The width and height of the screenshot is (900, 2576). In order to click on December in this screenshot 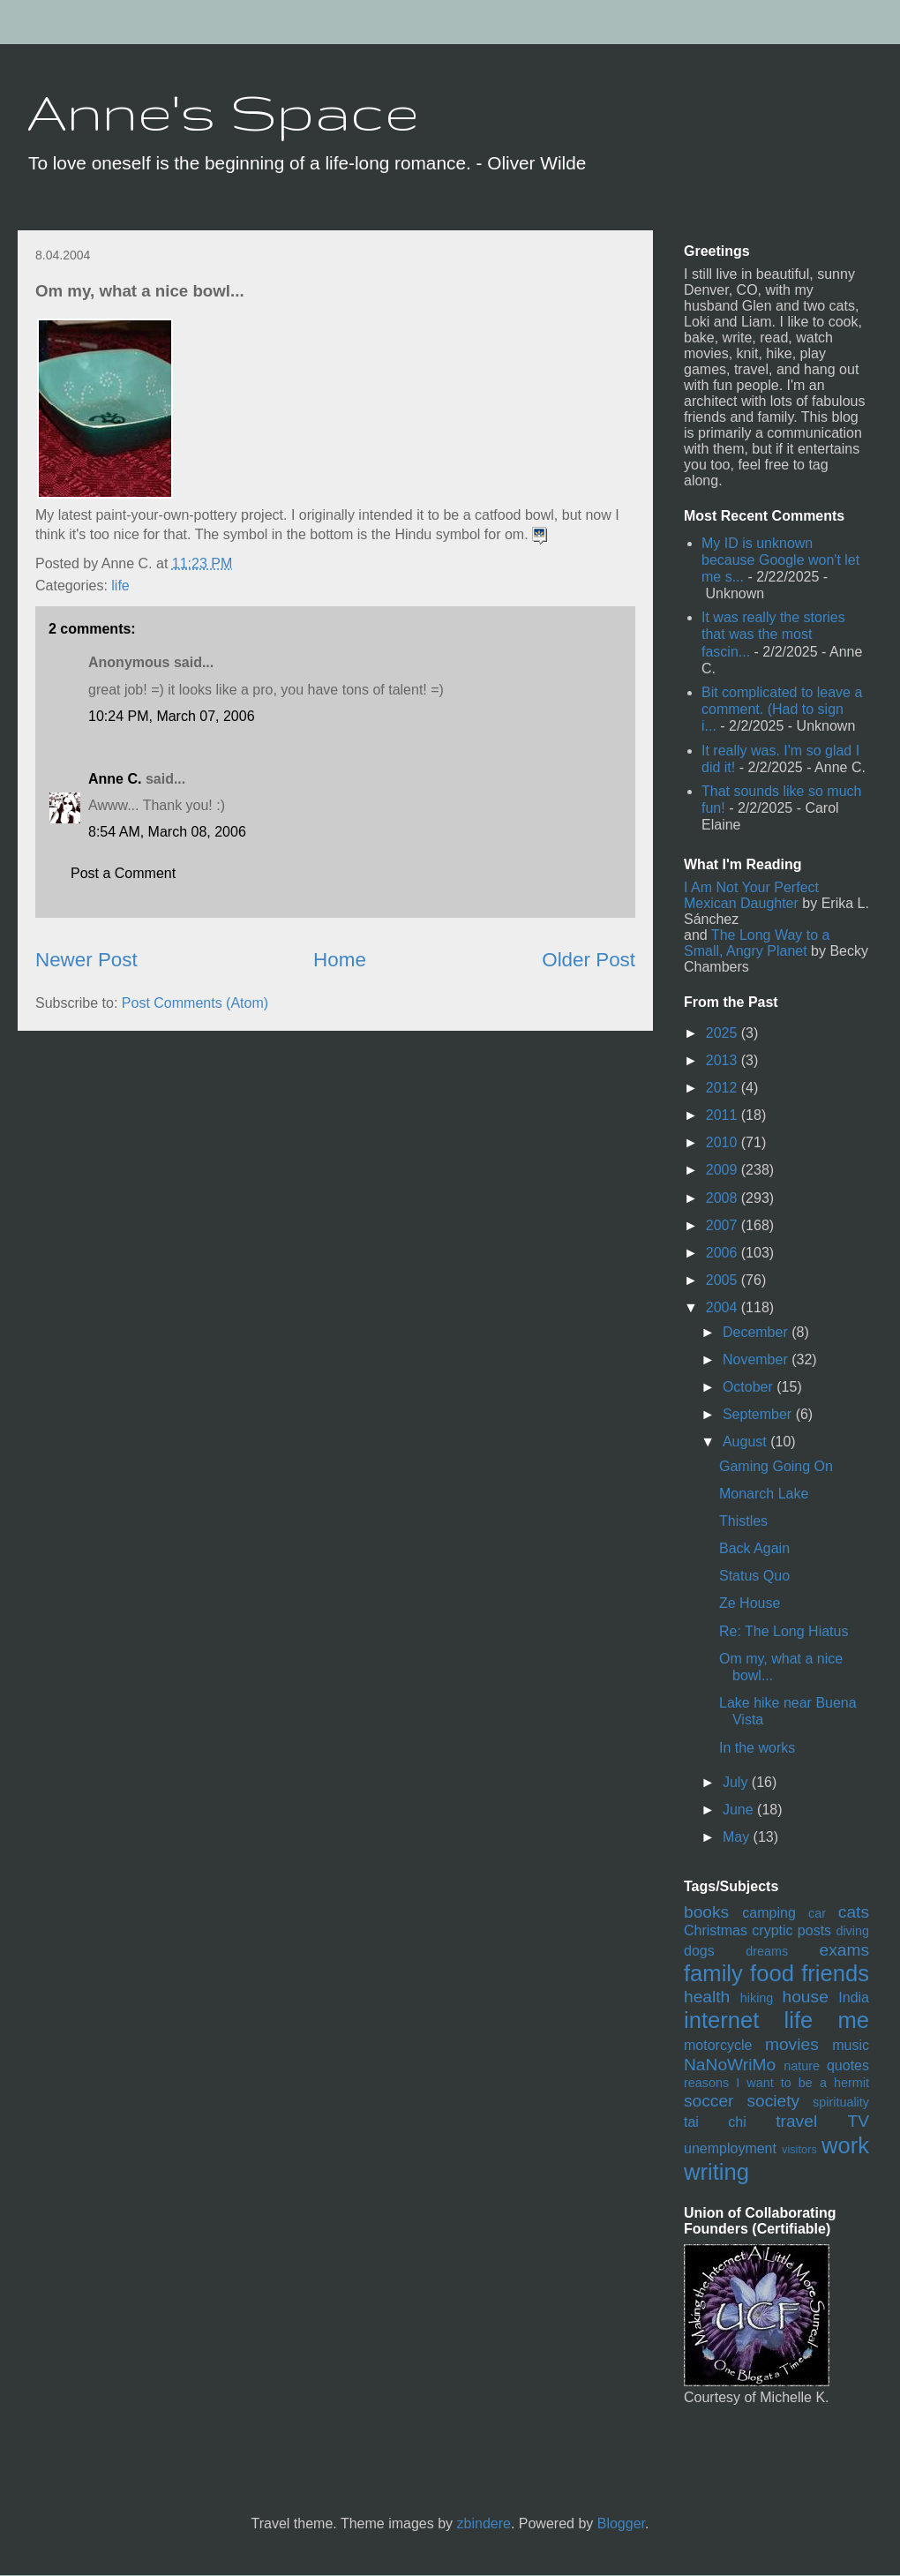, I will do `click(757, 1332)`.